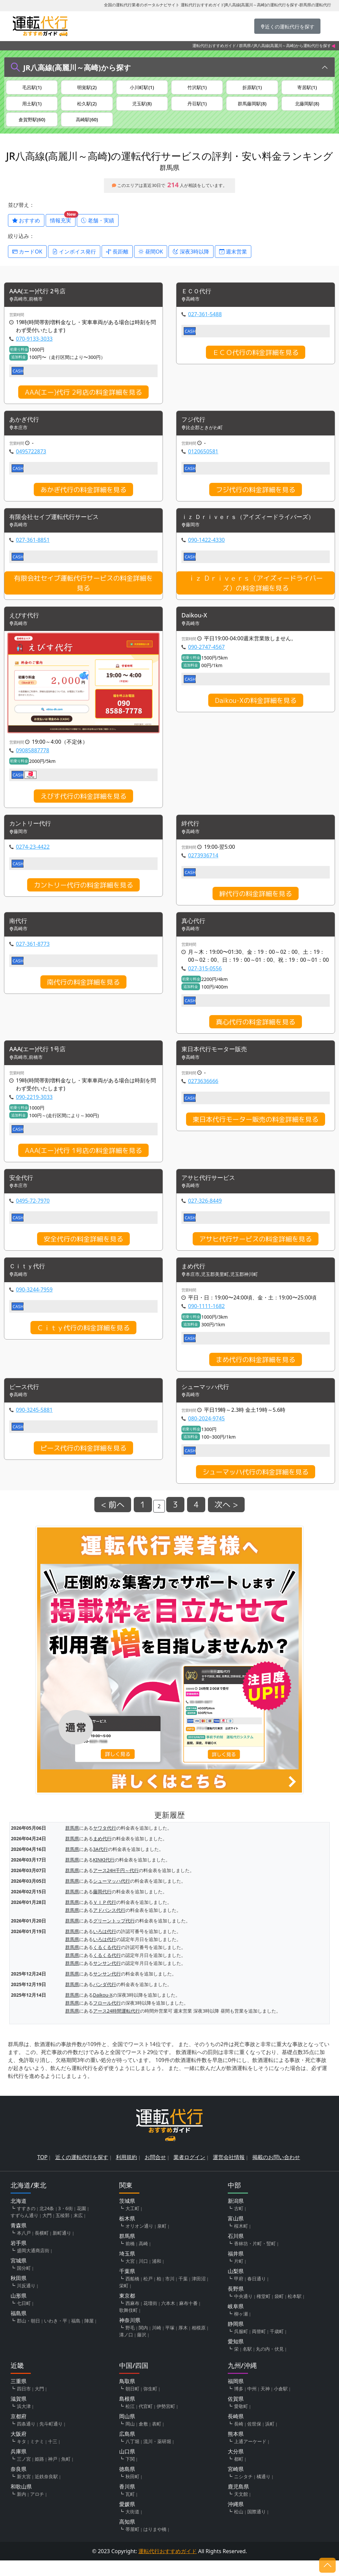  Describe the element at coordinates (205, 980) in the screenshot. I see `027-315-0556` at that location.